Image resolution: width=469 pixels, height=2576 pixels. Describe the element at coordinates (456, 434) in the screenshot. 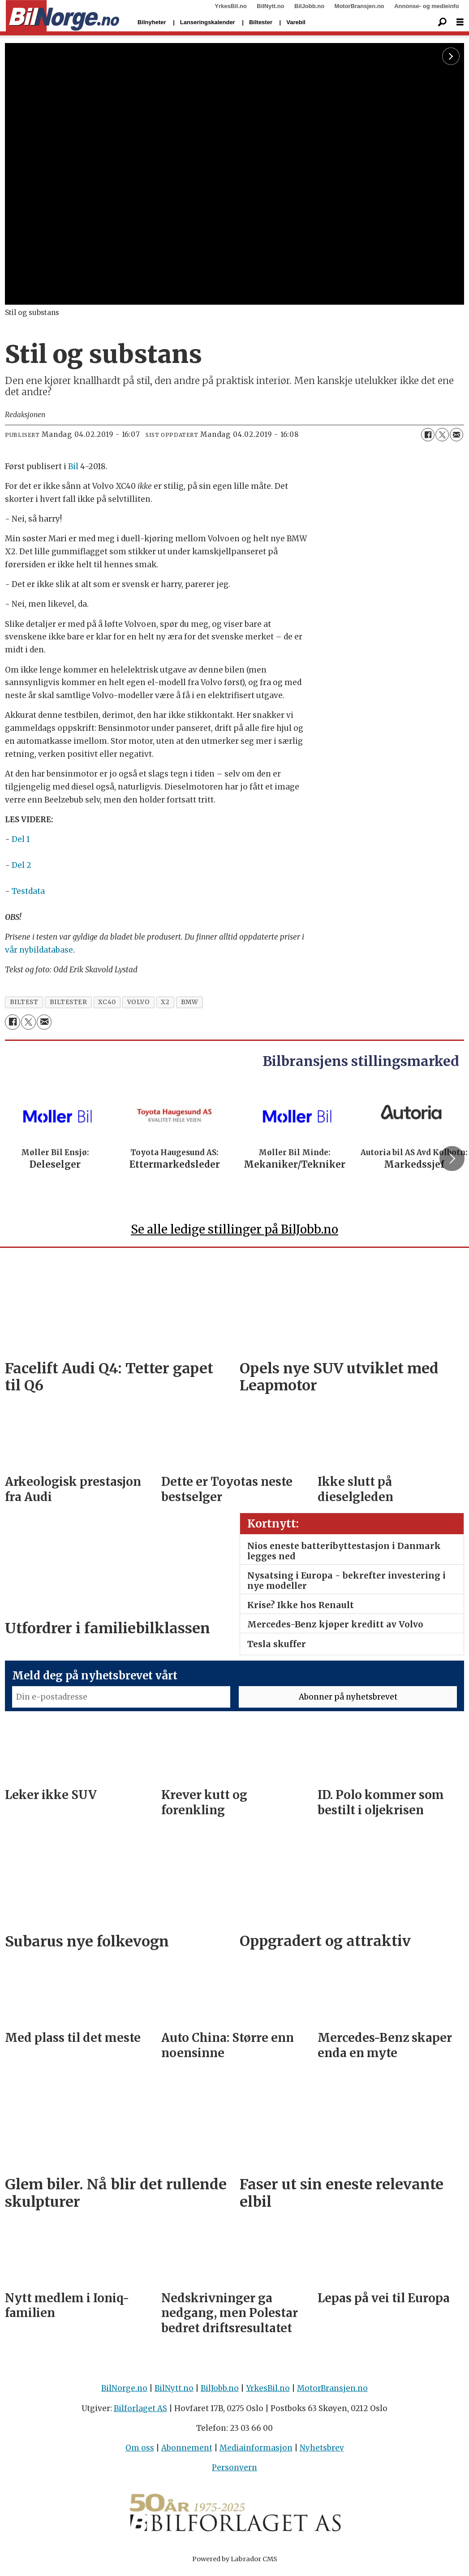

I see `[Del via e-mail]` at that location.